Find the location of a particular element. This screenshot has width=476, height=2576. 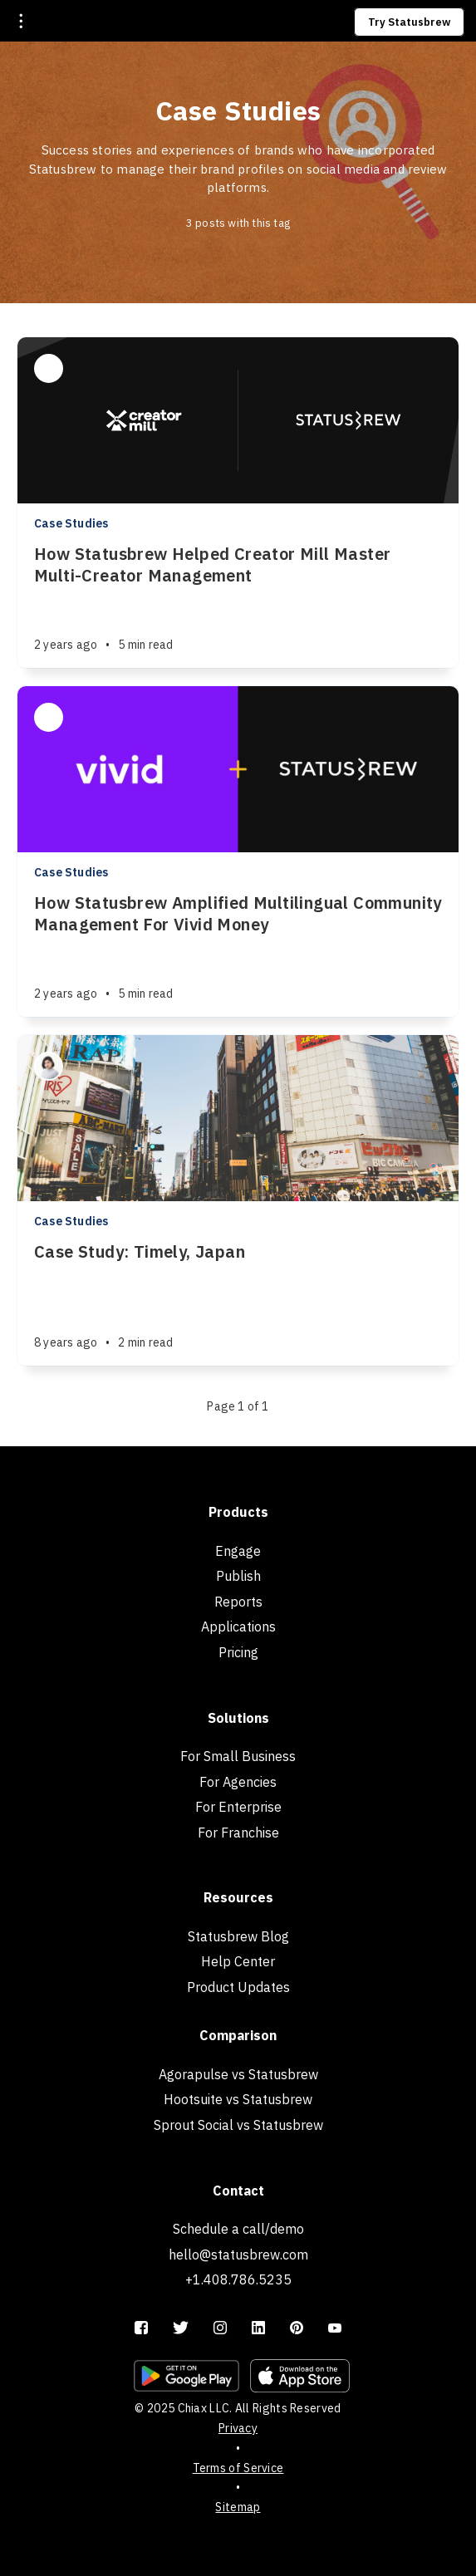

Pricing is located at coordinates (238, 1652).